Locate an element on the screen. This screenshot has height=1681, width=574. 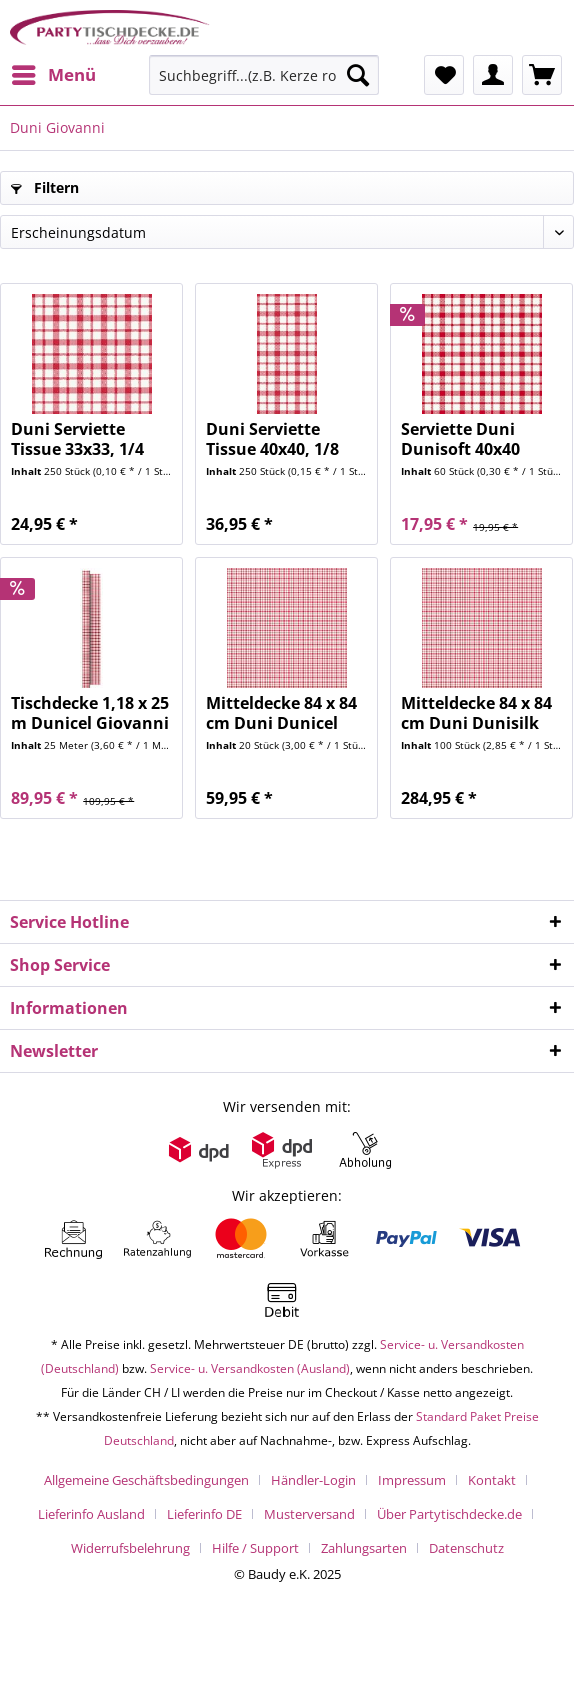
Duni Serviette Tissue 33x33, 1/4 Falz, Giovanni... is located at coordinates (77, 439).